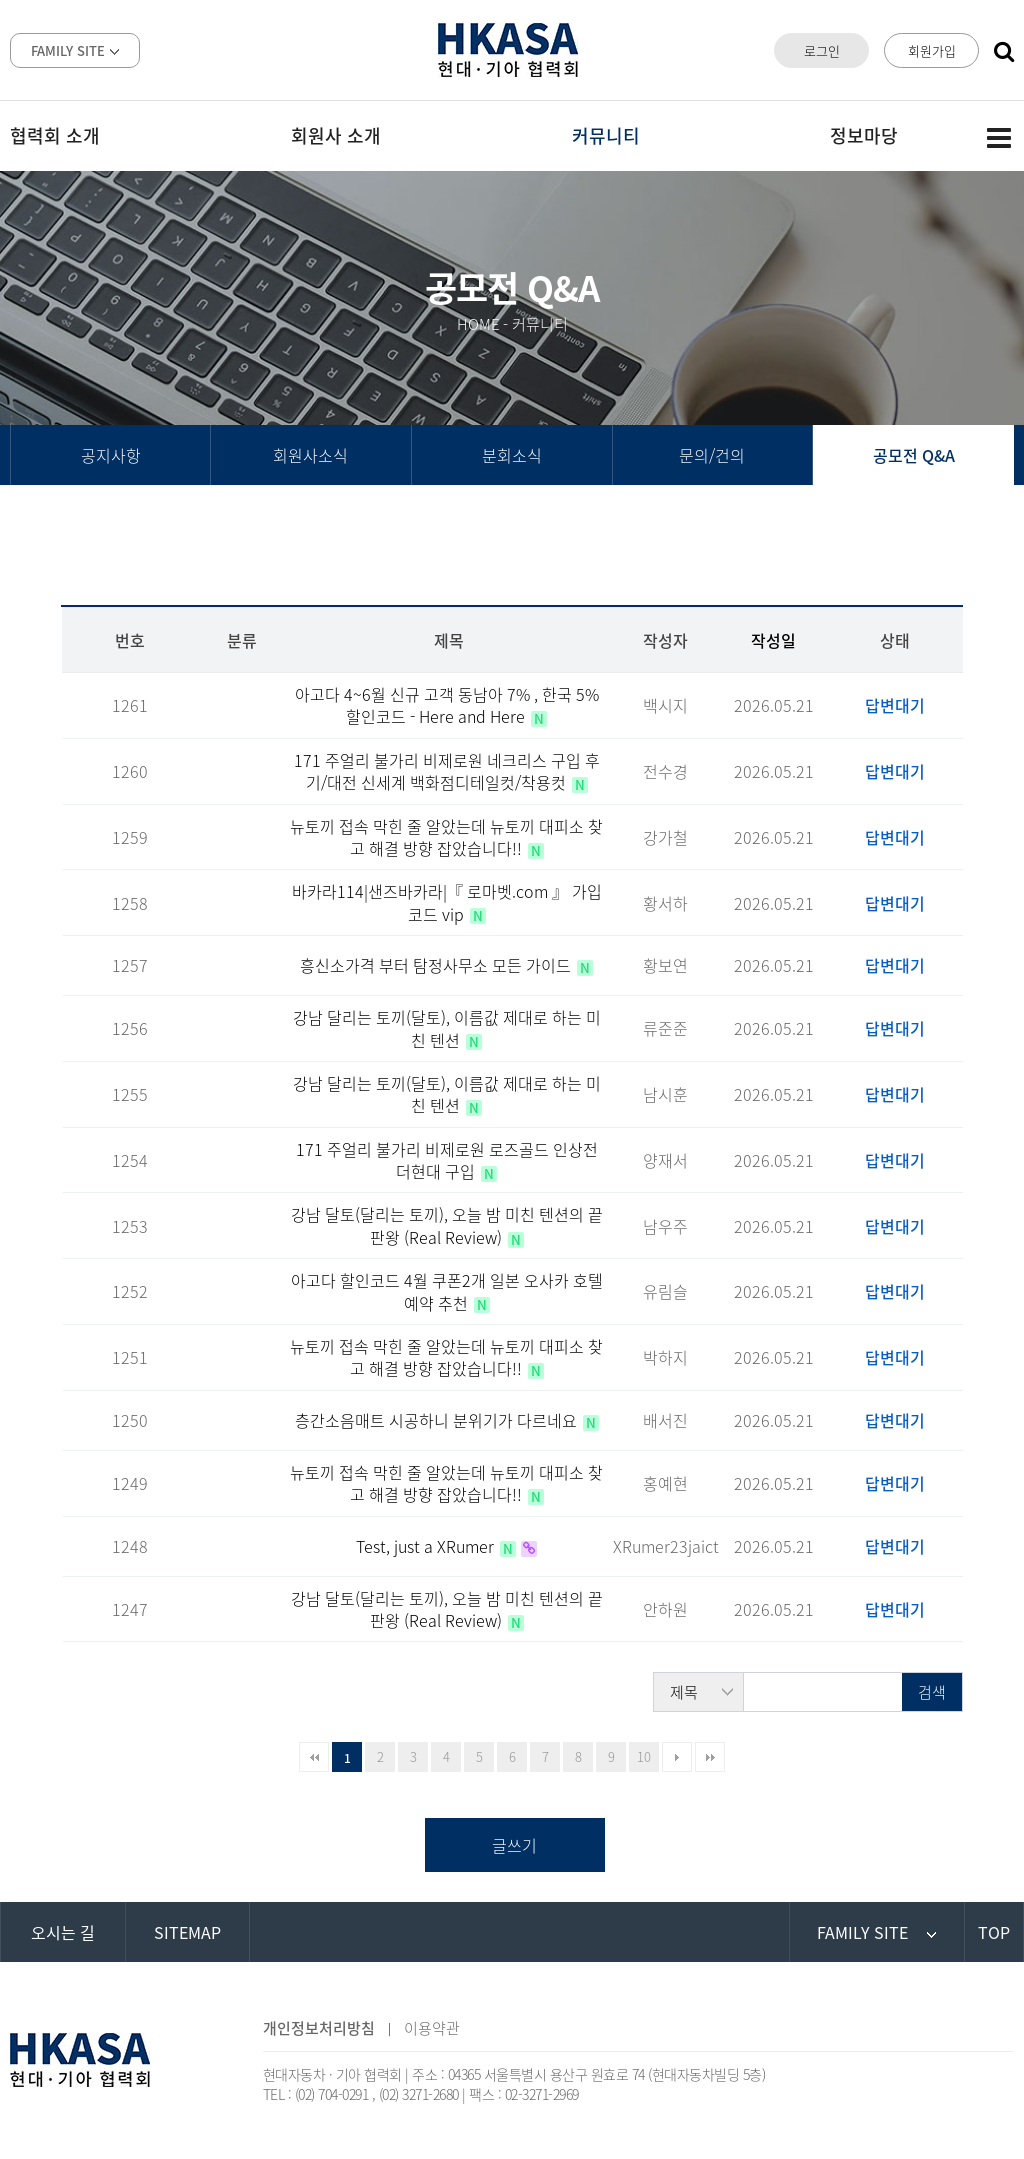  What do you see at coordinates (447, 1160) in the screenshot?
I see `171 주얼리 불가리 비제로원 로즈골드 인상전 더현대 구입` at bounding box center [447, 1160].